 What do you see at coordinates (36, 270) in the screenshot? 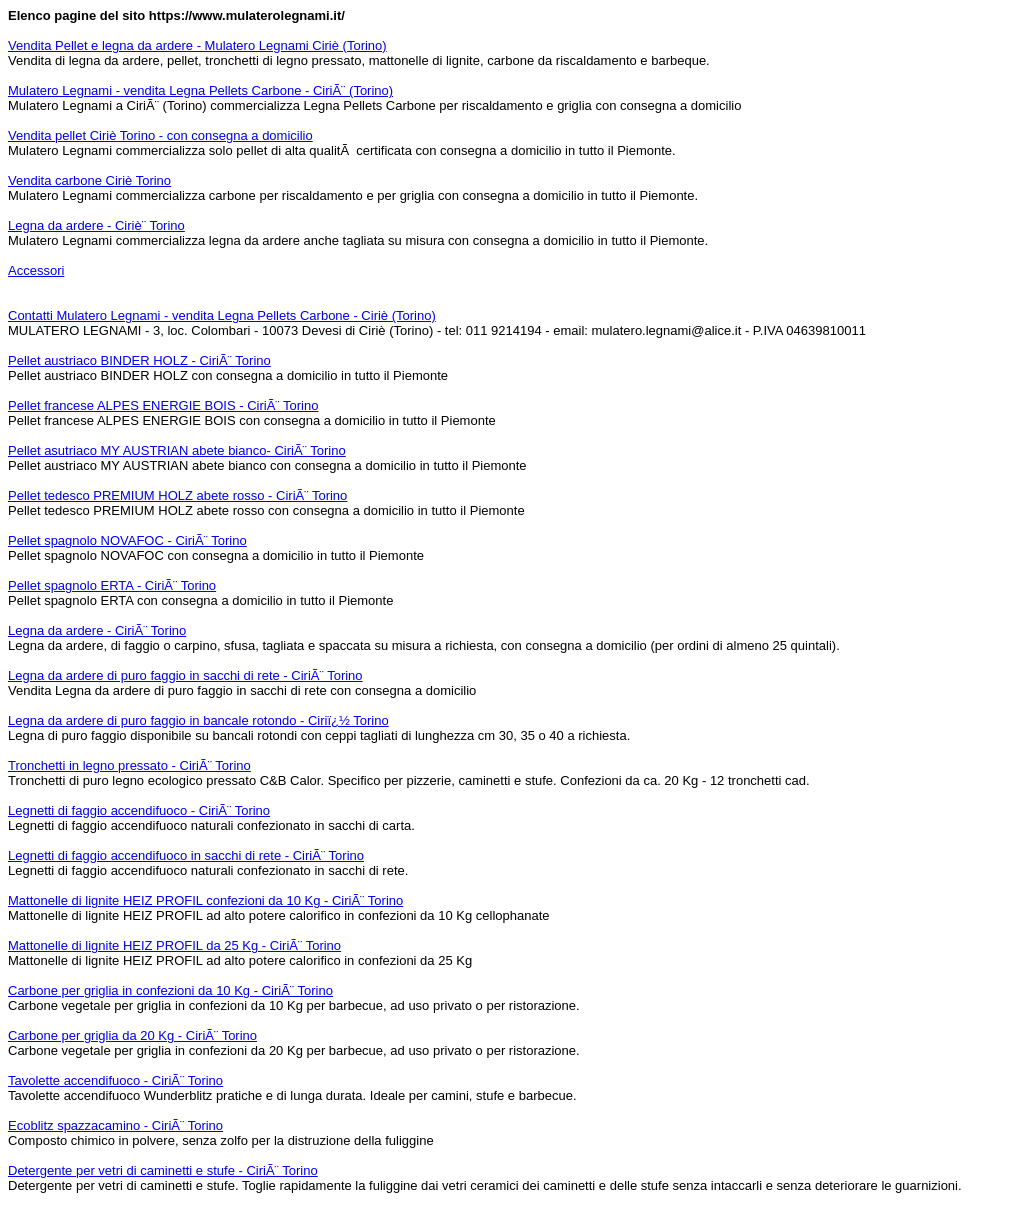
I see `Accessori` at bounding box center [36, 270].